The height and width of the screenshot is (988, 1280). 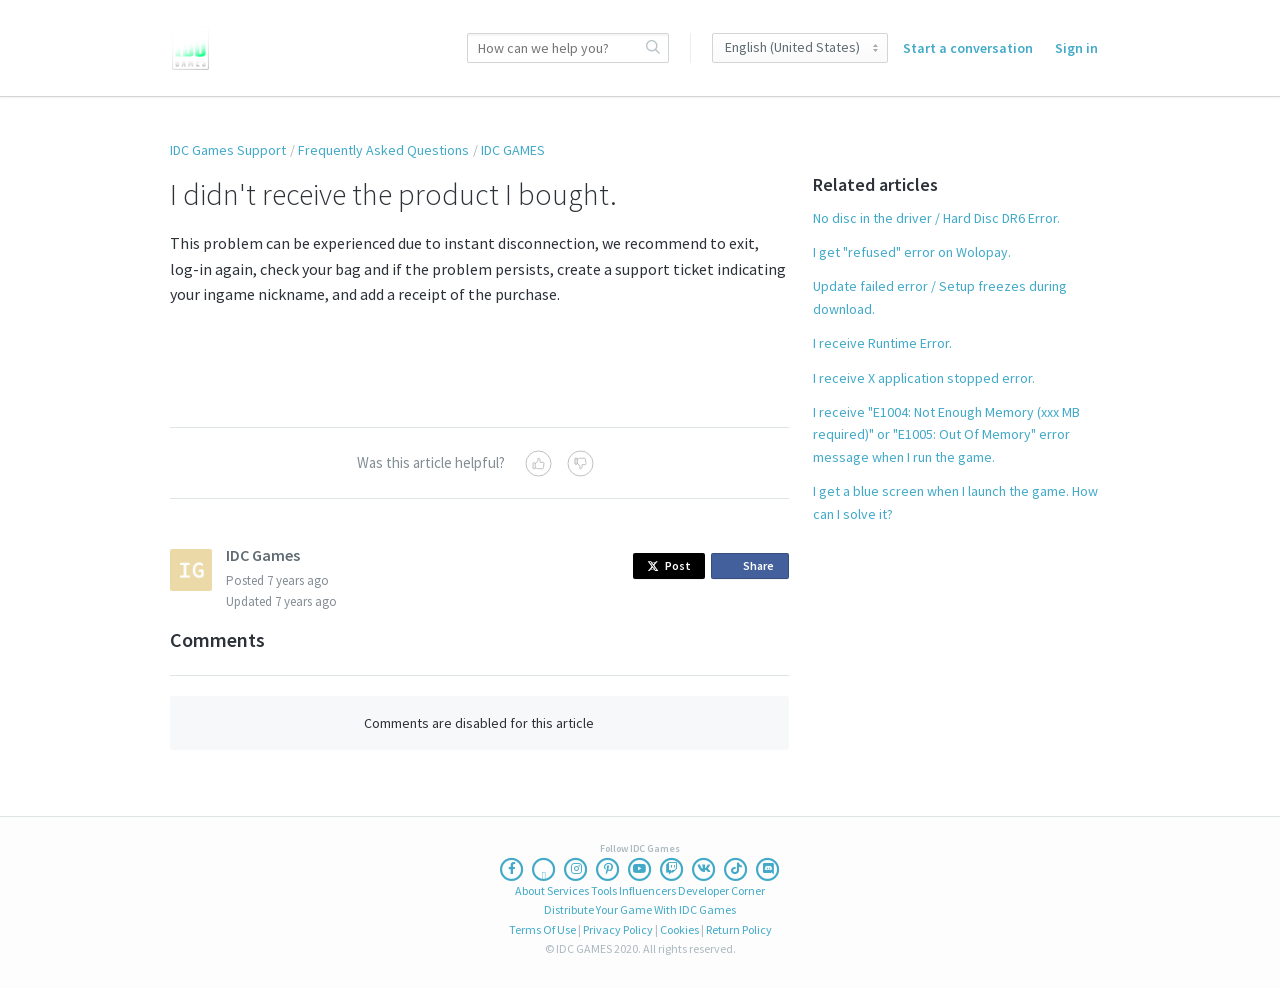 What do you see at coordinates (512, 869) in the screenshot?
I see `[Facebook]` at bounding box center [512, 869].